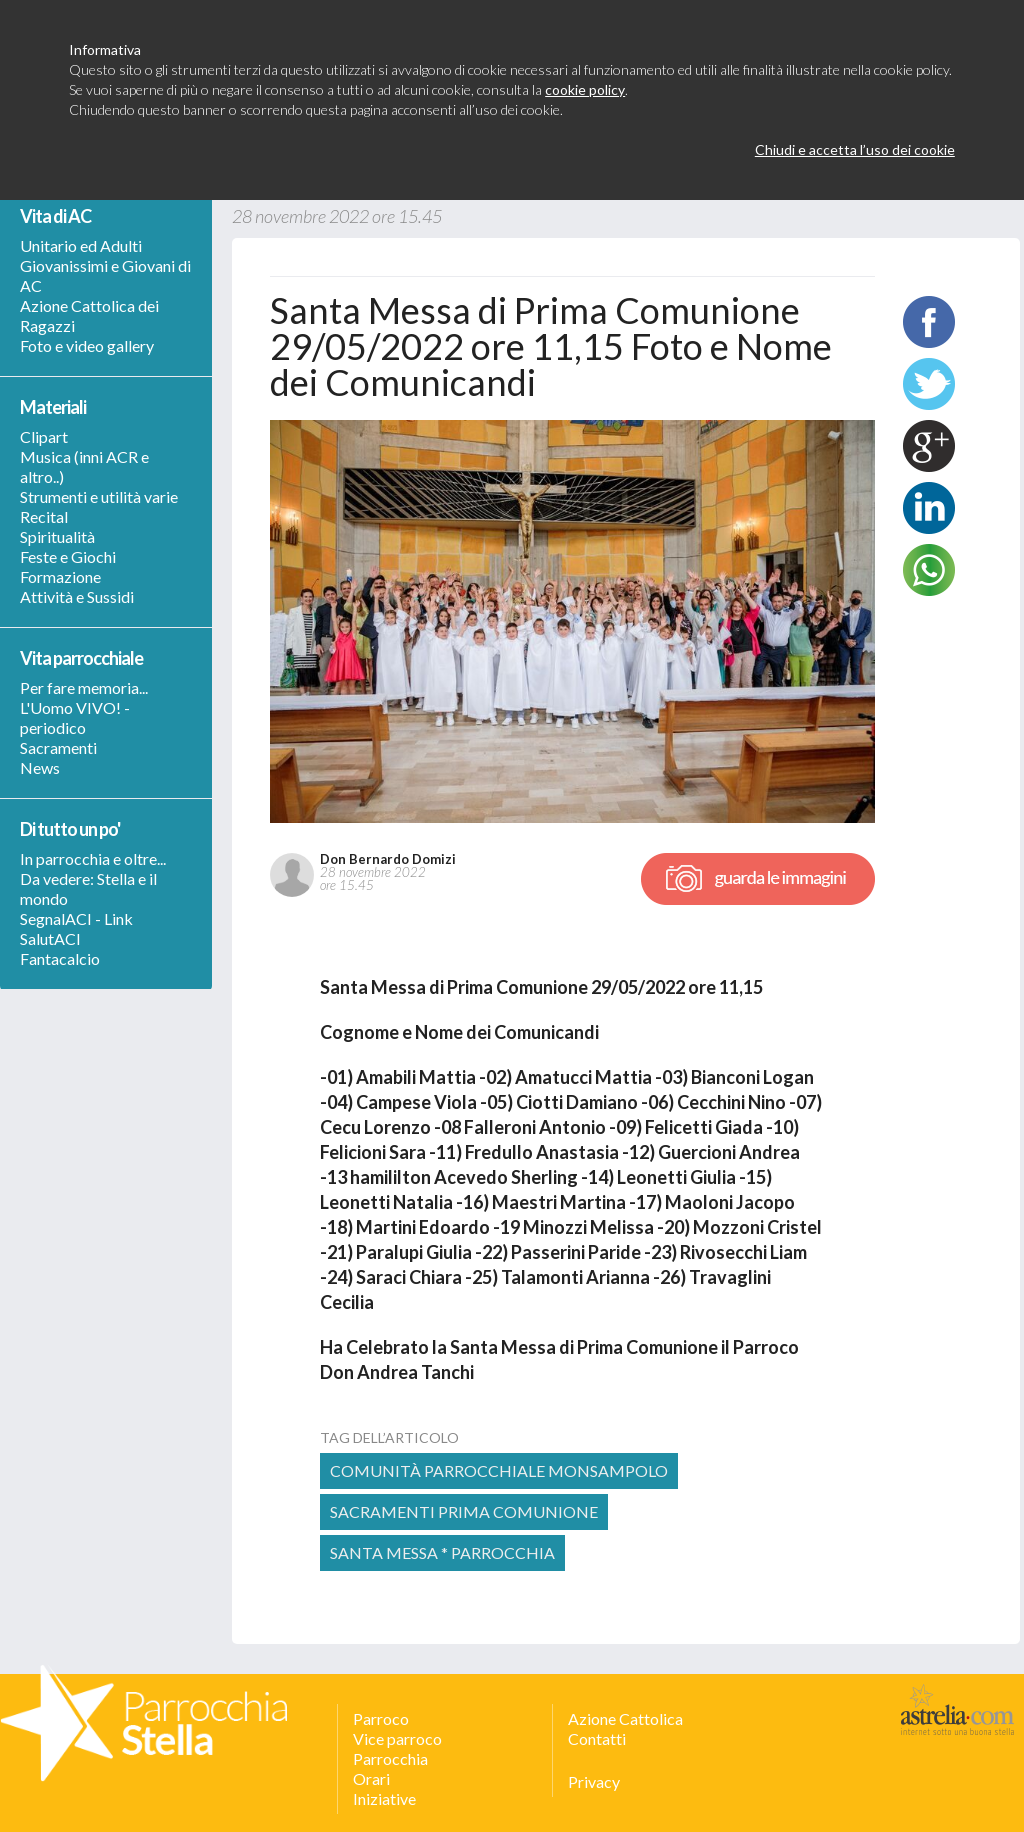 The image size is (1024, 1832). Describe the element at coordinates (389, 1437) in the screenshot. I see `tag dell’articolo` at that location.